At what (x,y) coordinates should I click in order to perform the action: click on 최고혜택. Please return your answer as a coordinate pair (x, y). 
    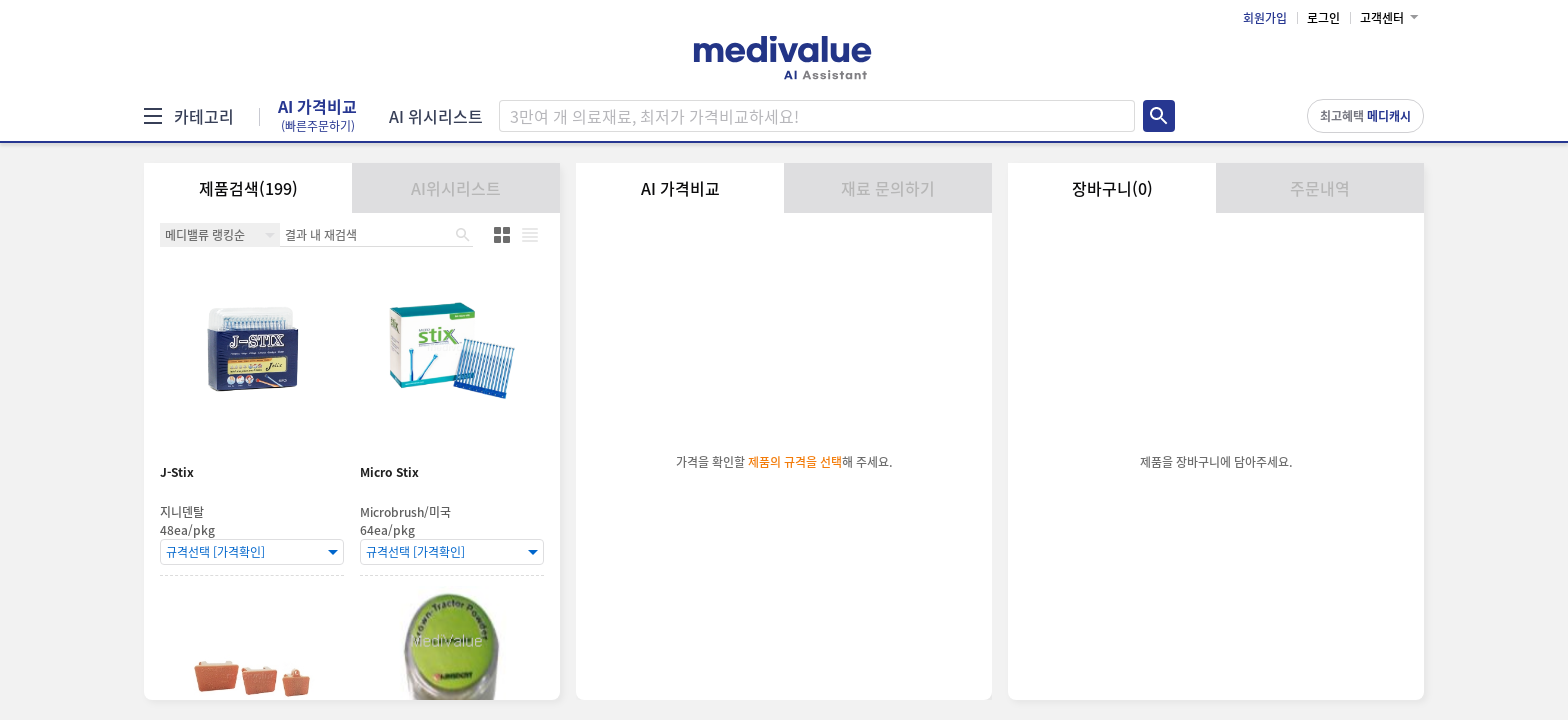
    Looking at the image, I should click on (1365, 116).